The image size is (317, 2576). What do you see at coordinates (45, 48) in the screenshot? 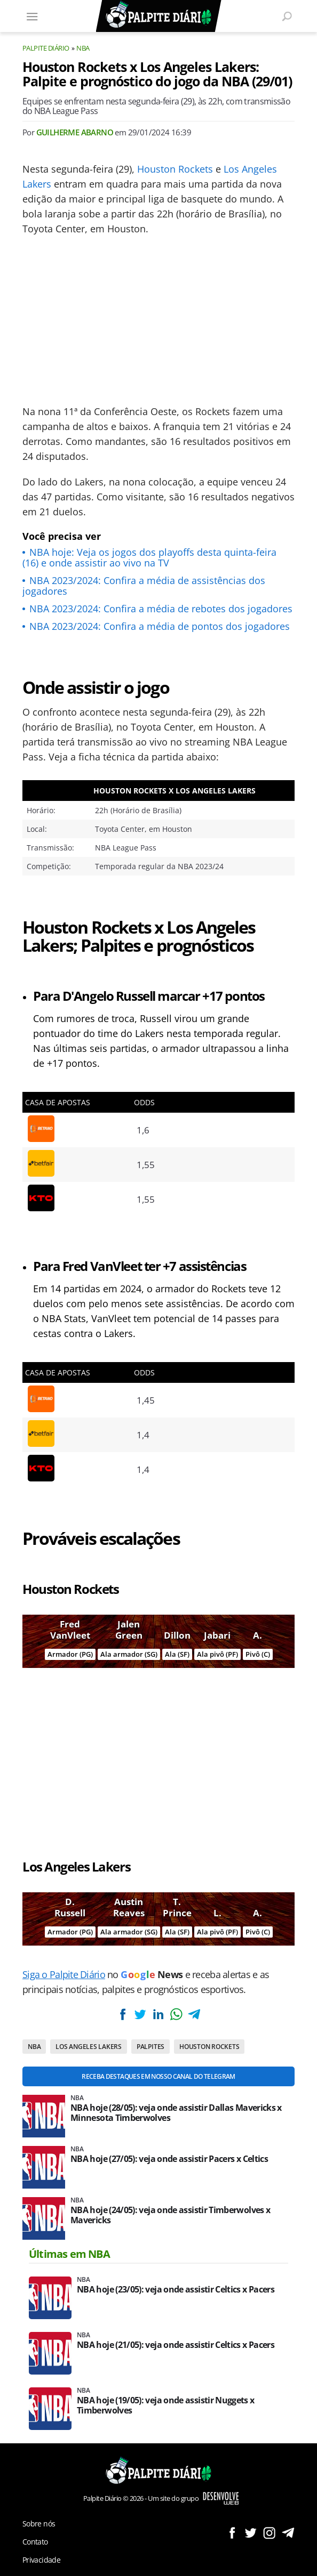
I see `Palpite Diário` at bounding box center [45, 48].